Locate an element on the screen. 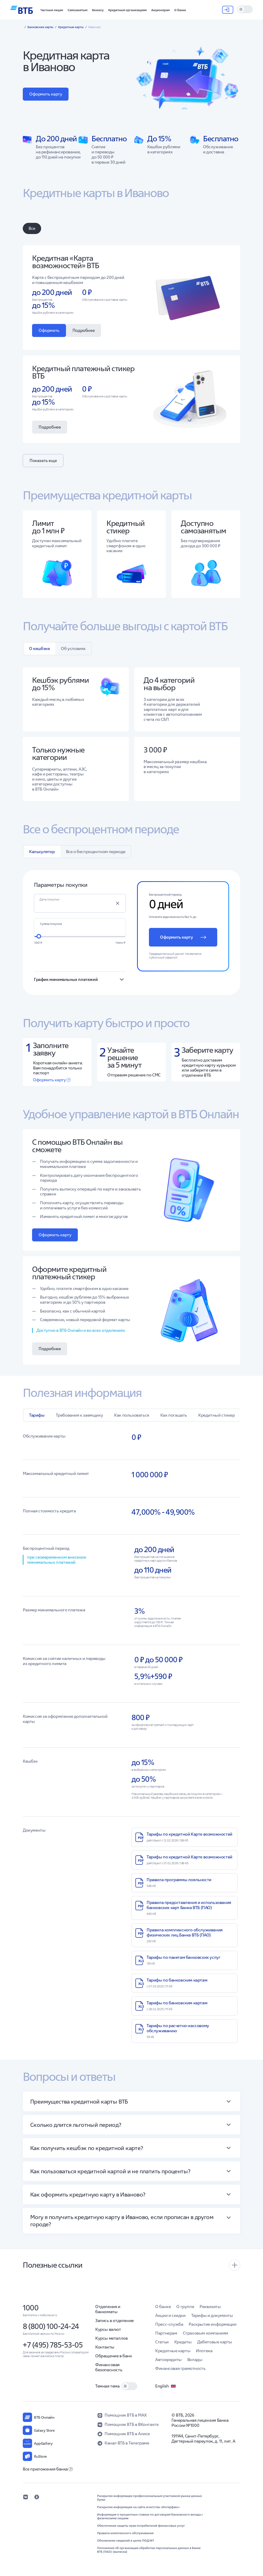  Правила комплексного обслуживания is located at coordinates (125, 2533).